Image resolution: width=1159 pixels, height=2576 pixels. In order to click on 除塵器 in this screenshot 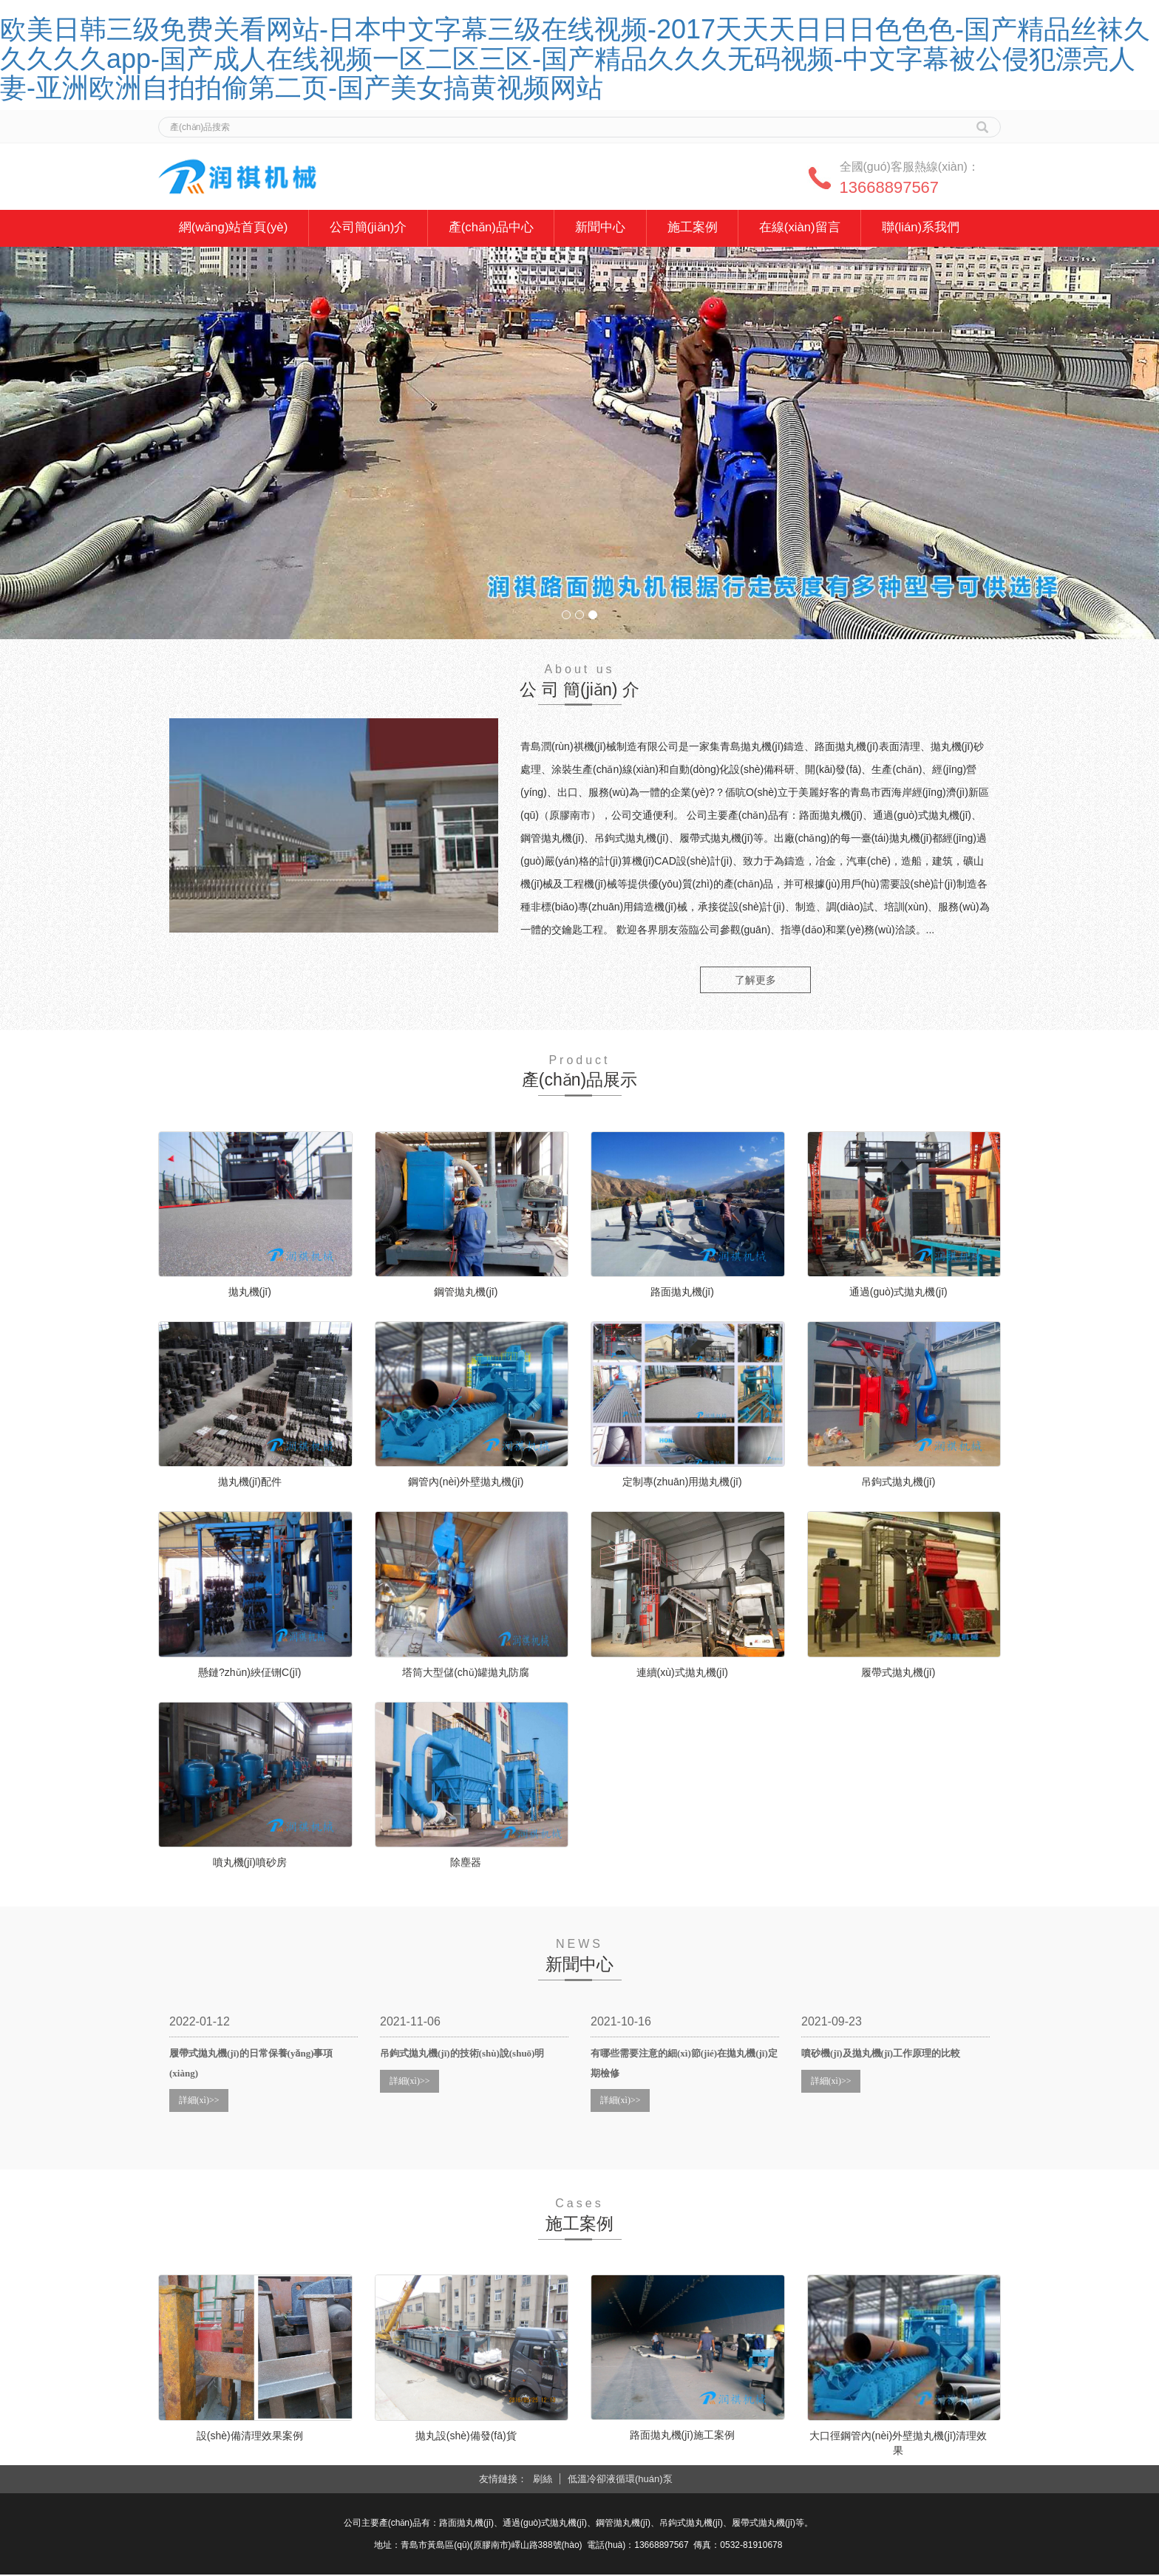, I will do `click(465, 1864)`.